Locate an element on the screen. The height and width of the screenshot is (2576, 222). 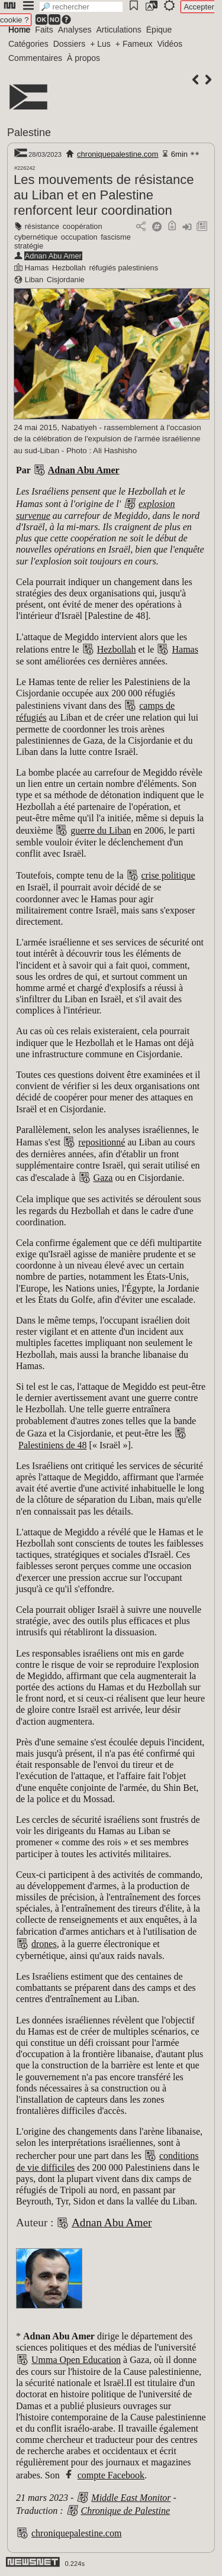
À propos is located at coordinates (83, 58).